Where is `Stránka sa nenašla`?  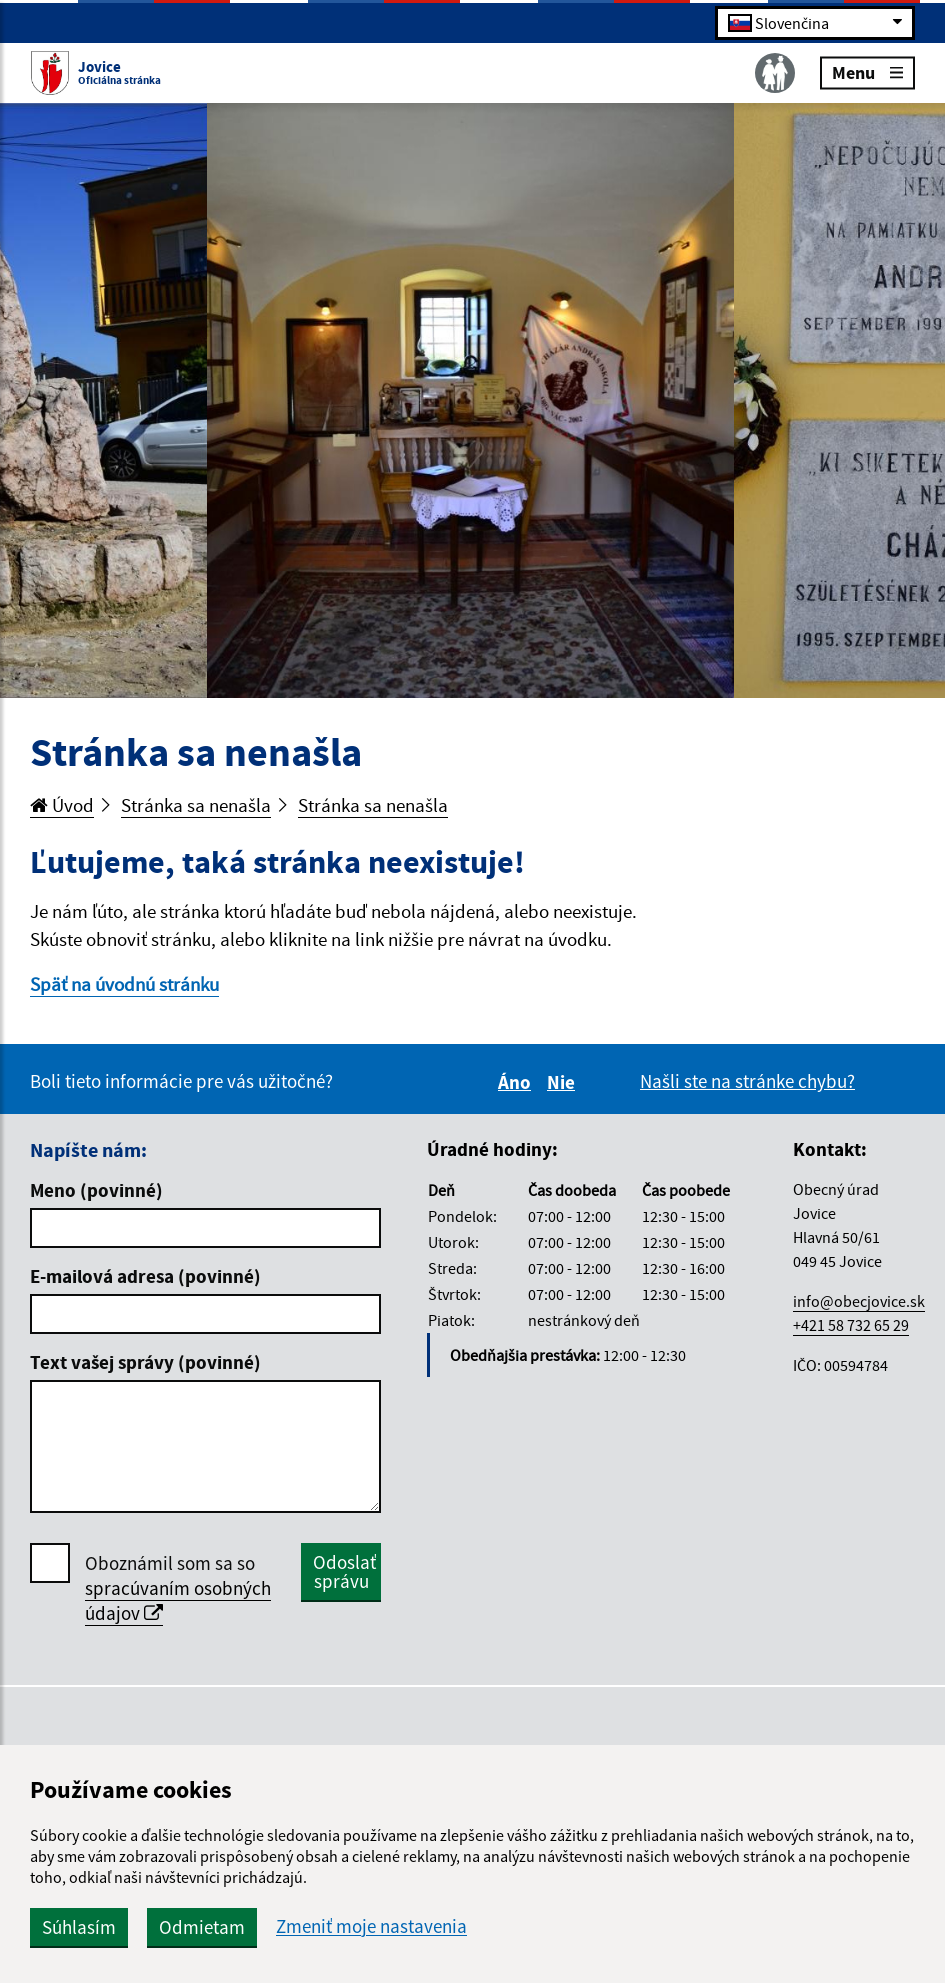
Stránka sa nenašla is located at coordinates (196, 805).